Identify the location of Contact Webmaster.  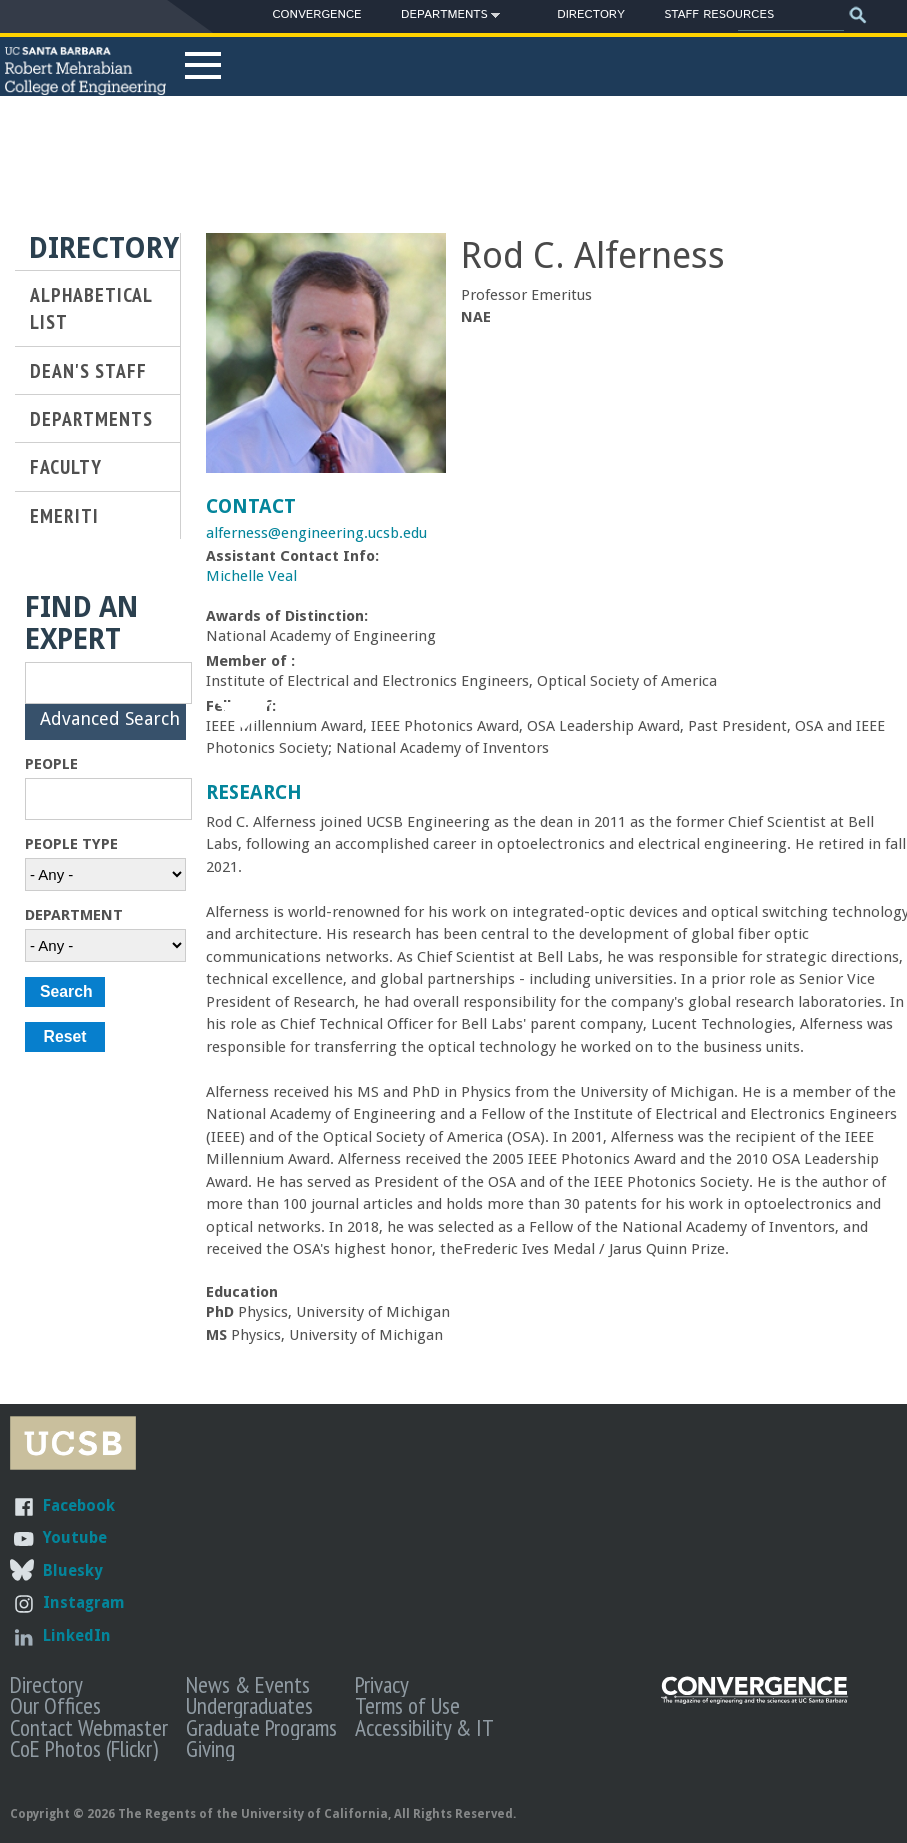
(89, 1727).